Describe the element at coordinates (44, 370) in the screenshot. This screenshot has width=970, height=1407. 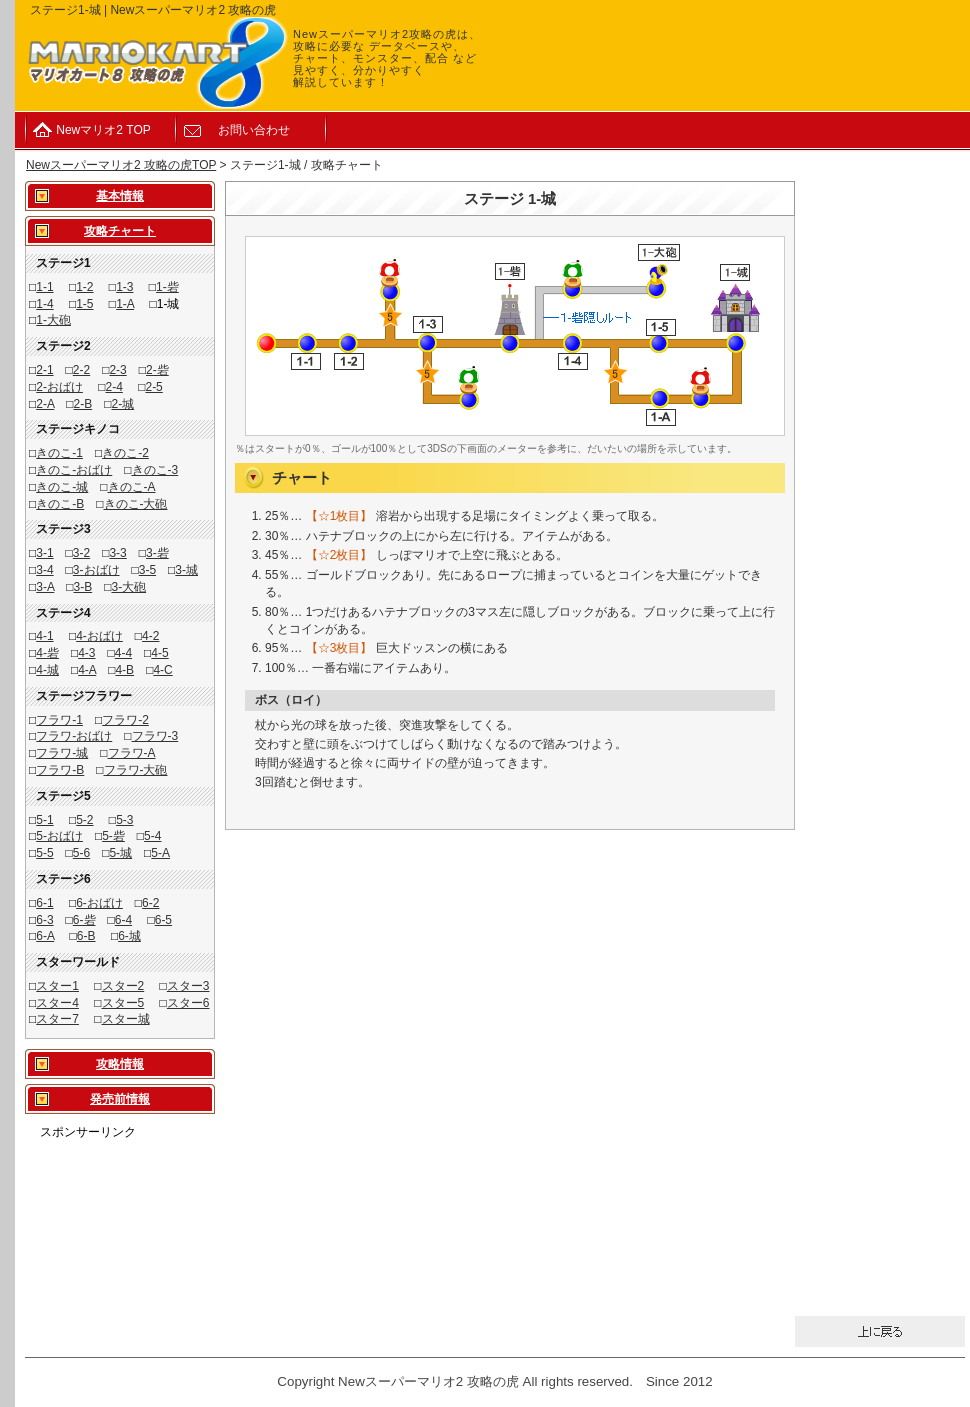
I see `2-1` at that location.